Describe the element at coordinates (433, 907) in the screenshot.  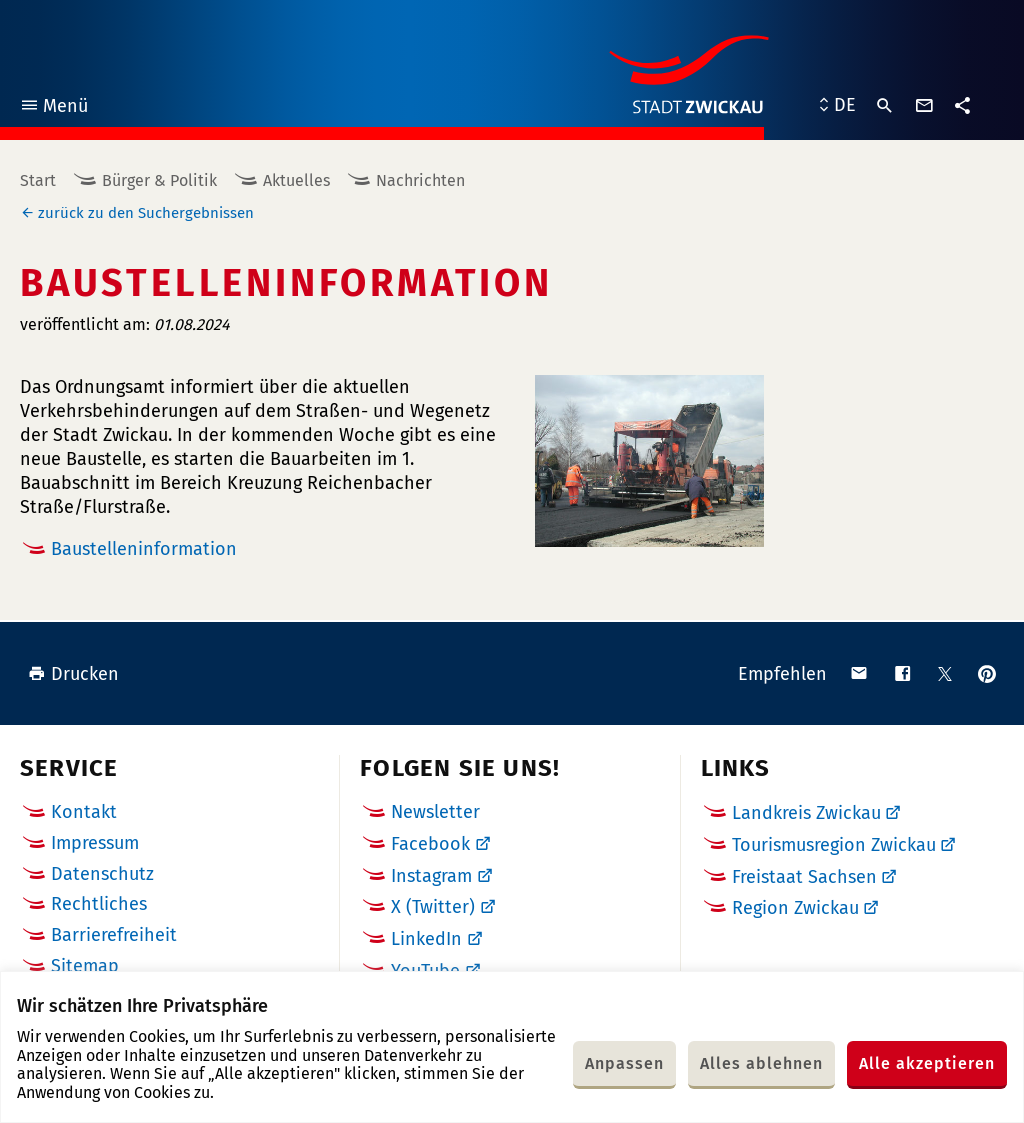
I see `X (Twitter)` at that location.